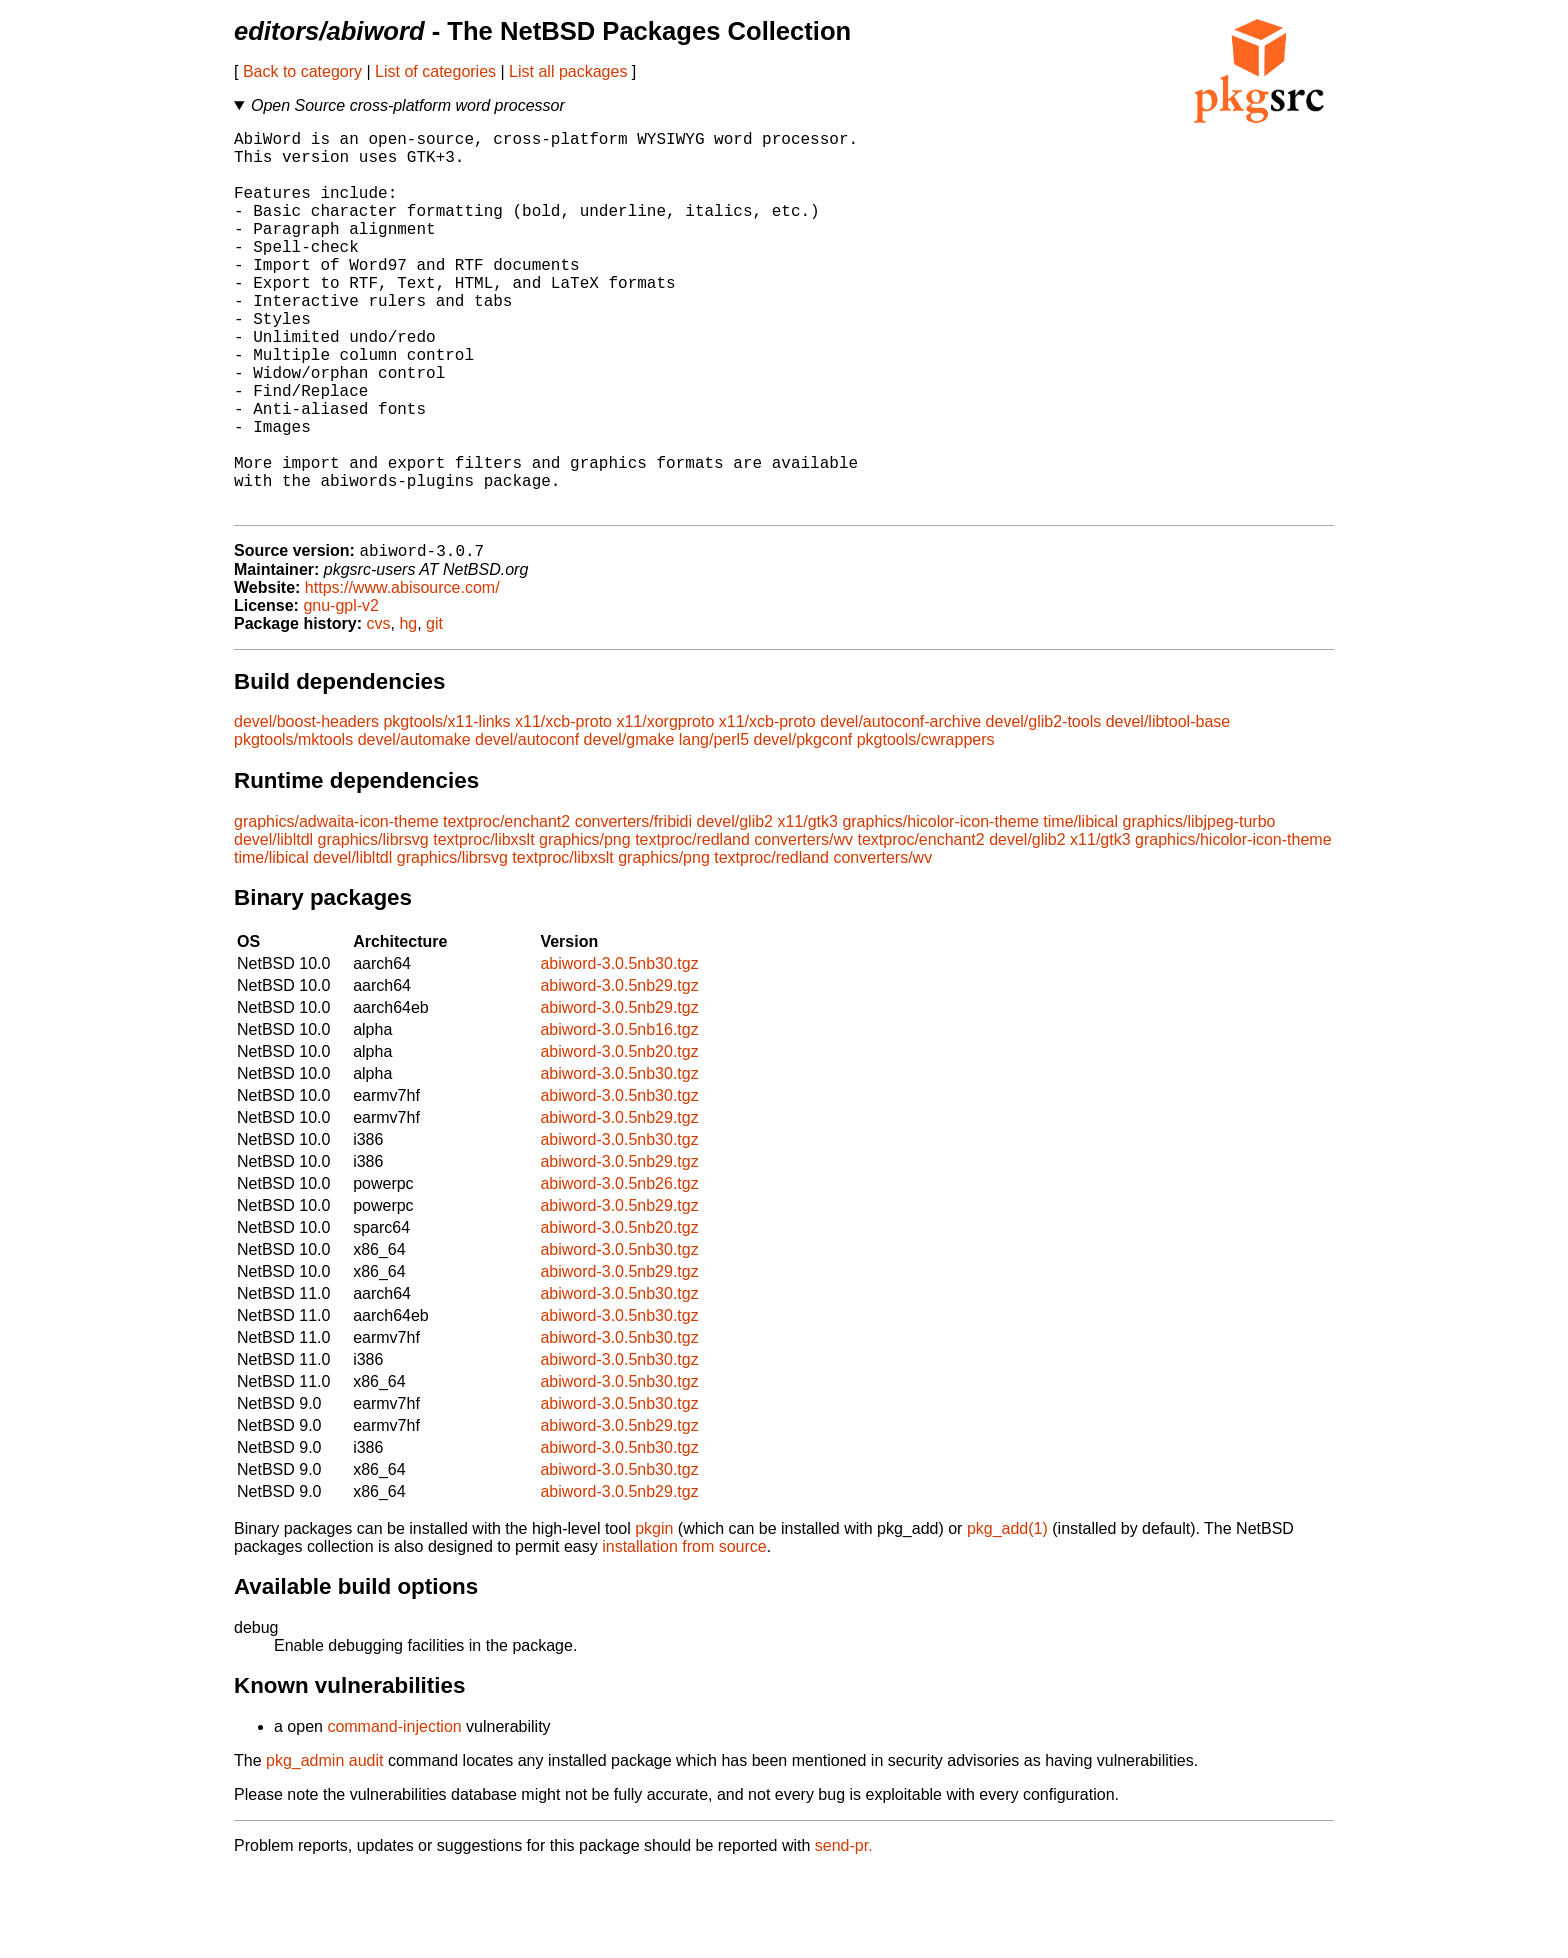  I want to click on pkgtools/x11-links, so click(446, 808).